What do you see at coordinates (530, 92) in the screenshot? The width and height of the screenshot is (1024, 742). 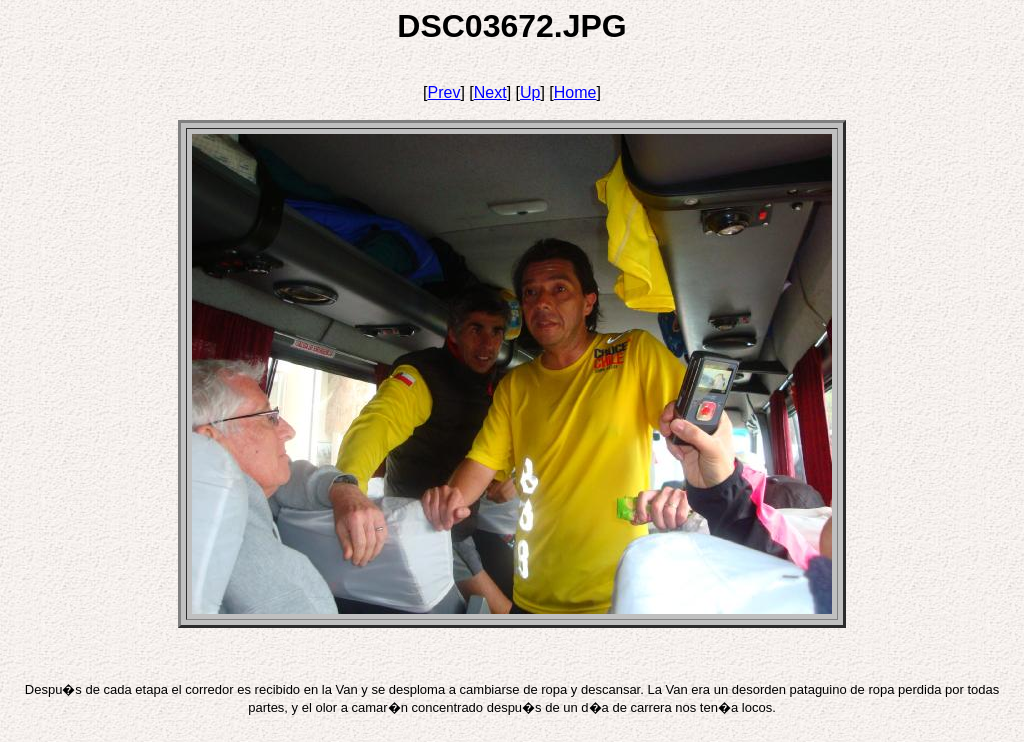 I see `Up` at bounding box center [530, 92].